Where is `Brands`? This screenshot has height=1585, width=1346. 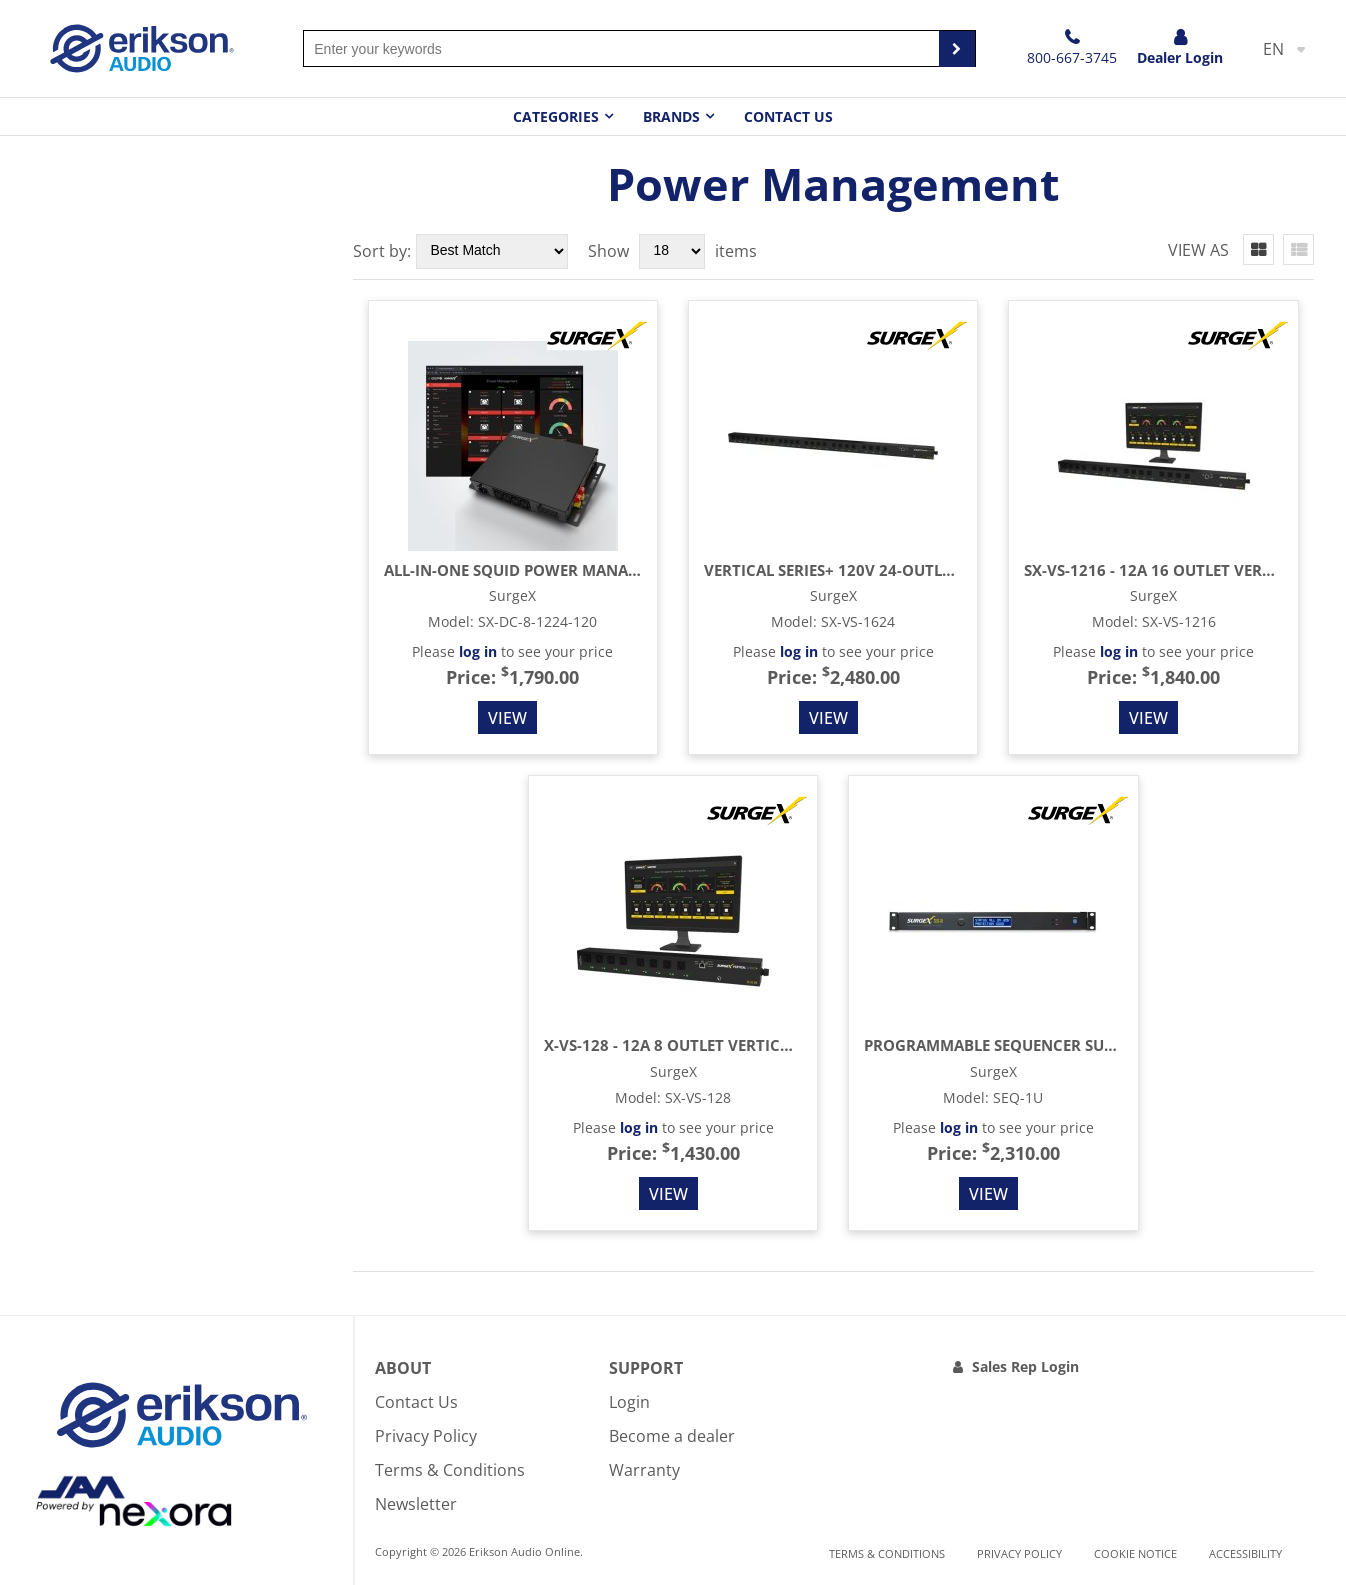
Brands is located at coordinates (671, 116).